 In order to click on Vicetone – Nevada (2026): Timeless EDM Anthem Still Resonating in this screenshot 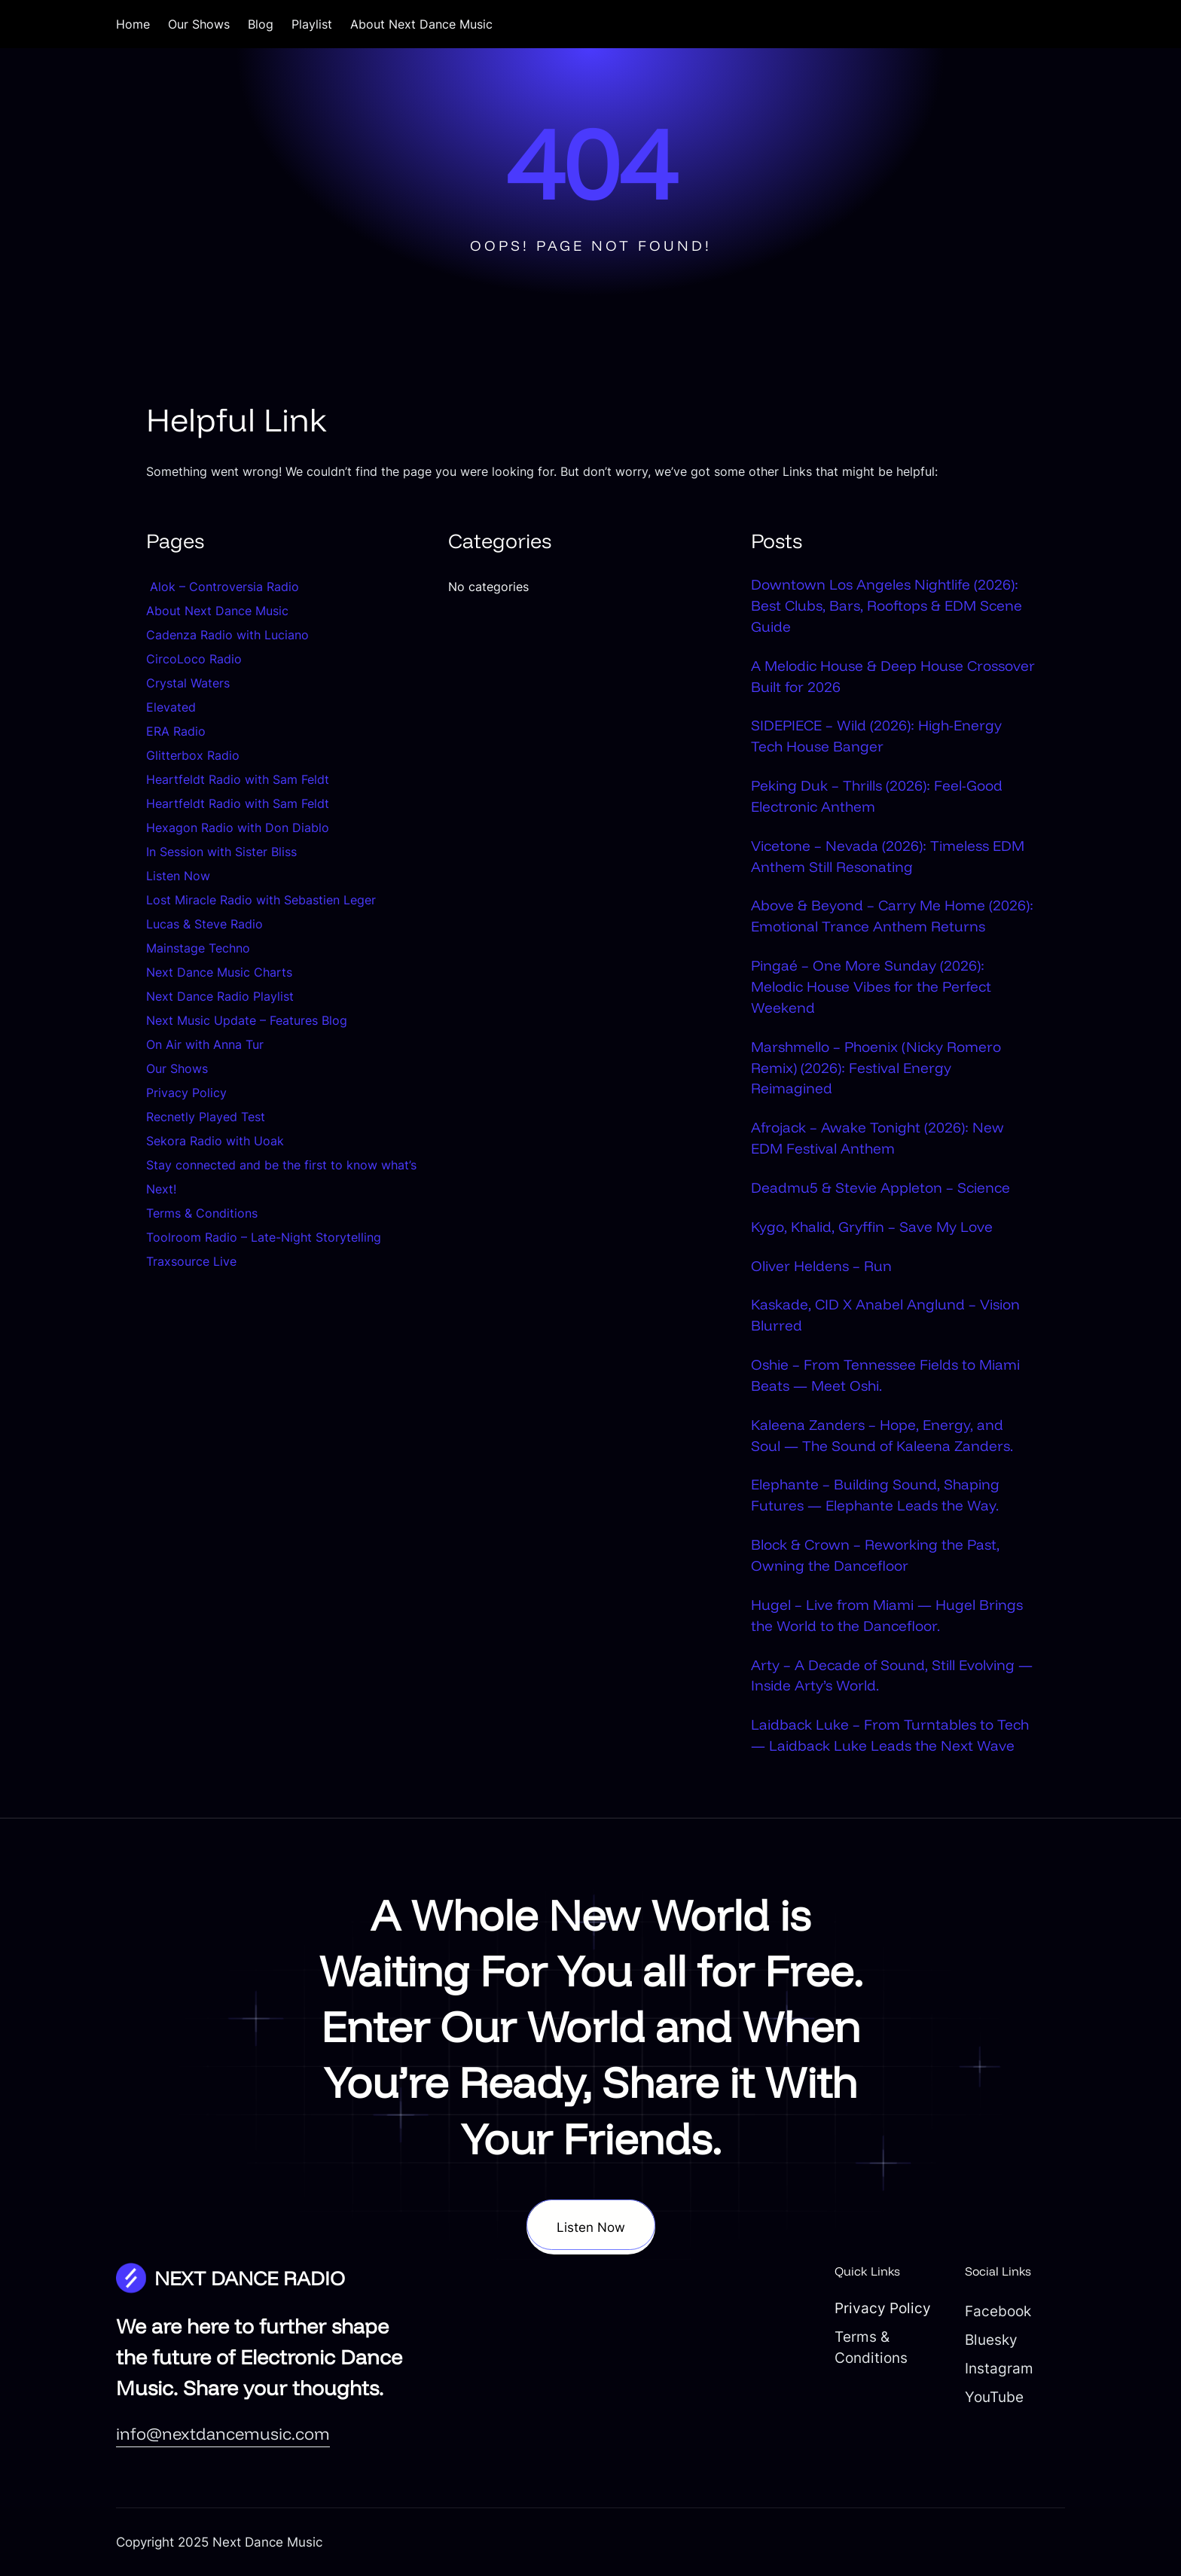, I will do `click(887, 856)`.